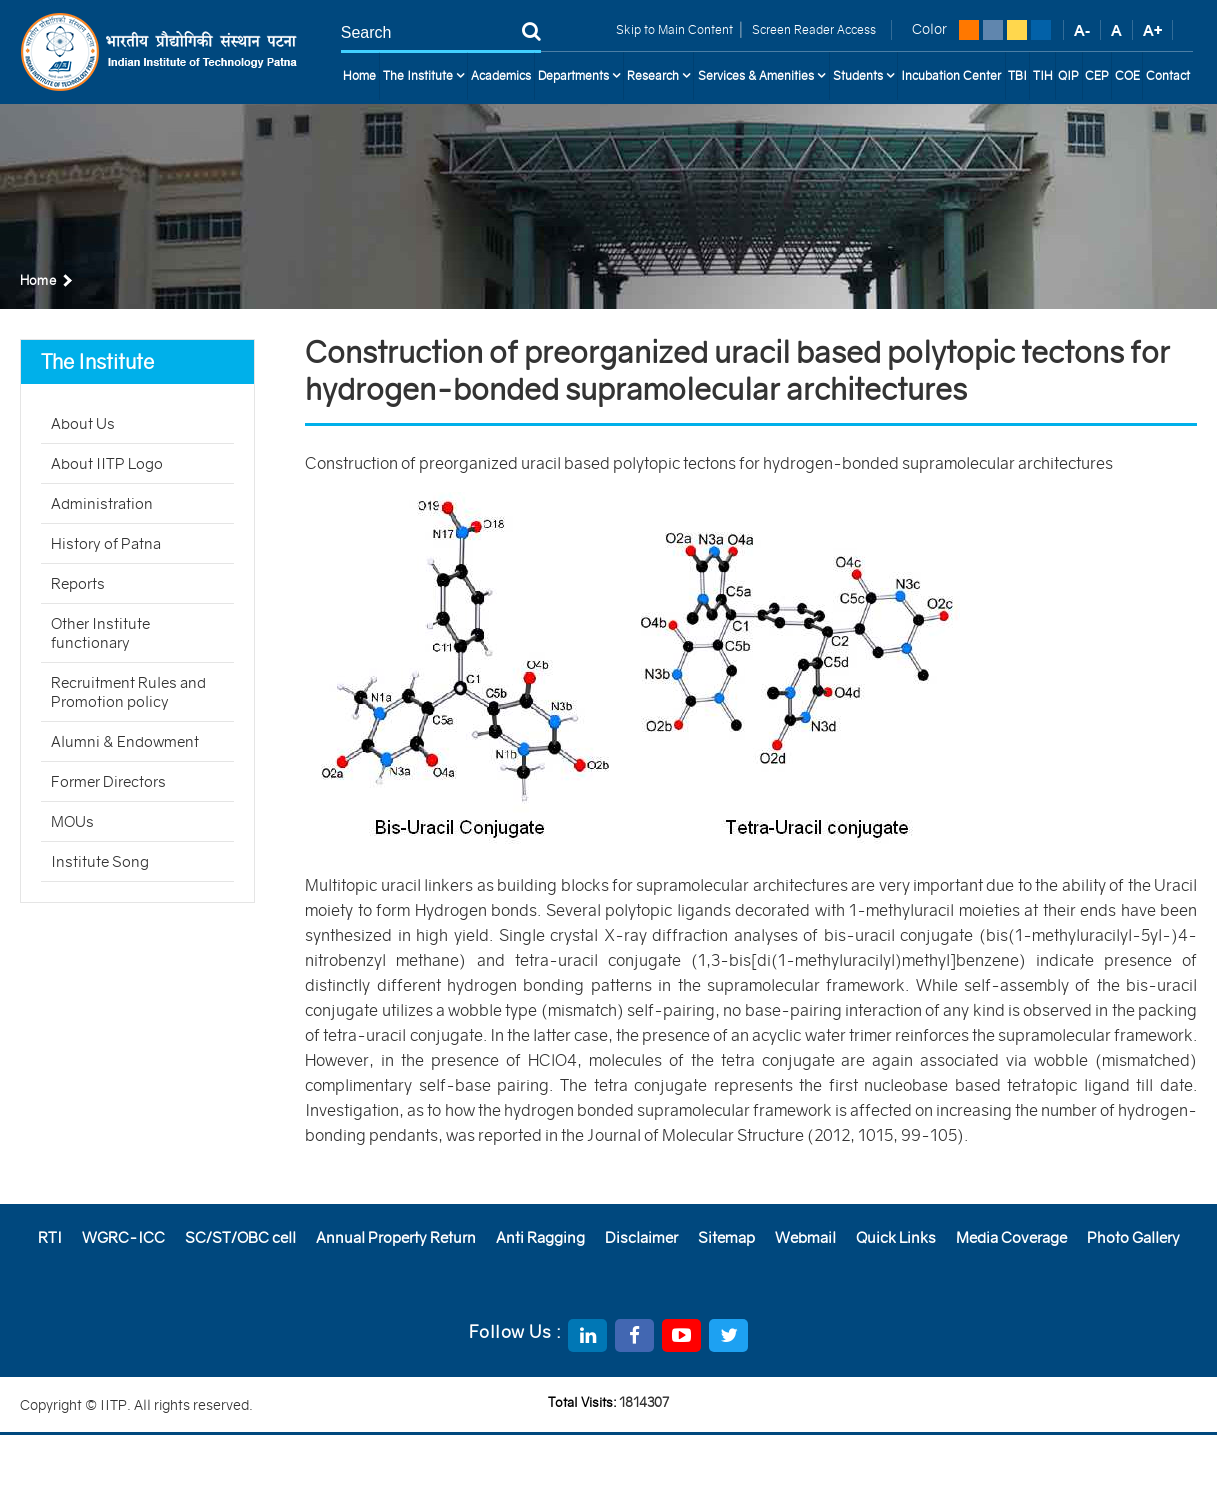 The width and height of the screenshot is (1217, 1501). Describe the element at coordinates (726, 1237) in the screenshot. I see `Sitemap` at that location.